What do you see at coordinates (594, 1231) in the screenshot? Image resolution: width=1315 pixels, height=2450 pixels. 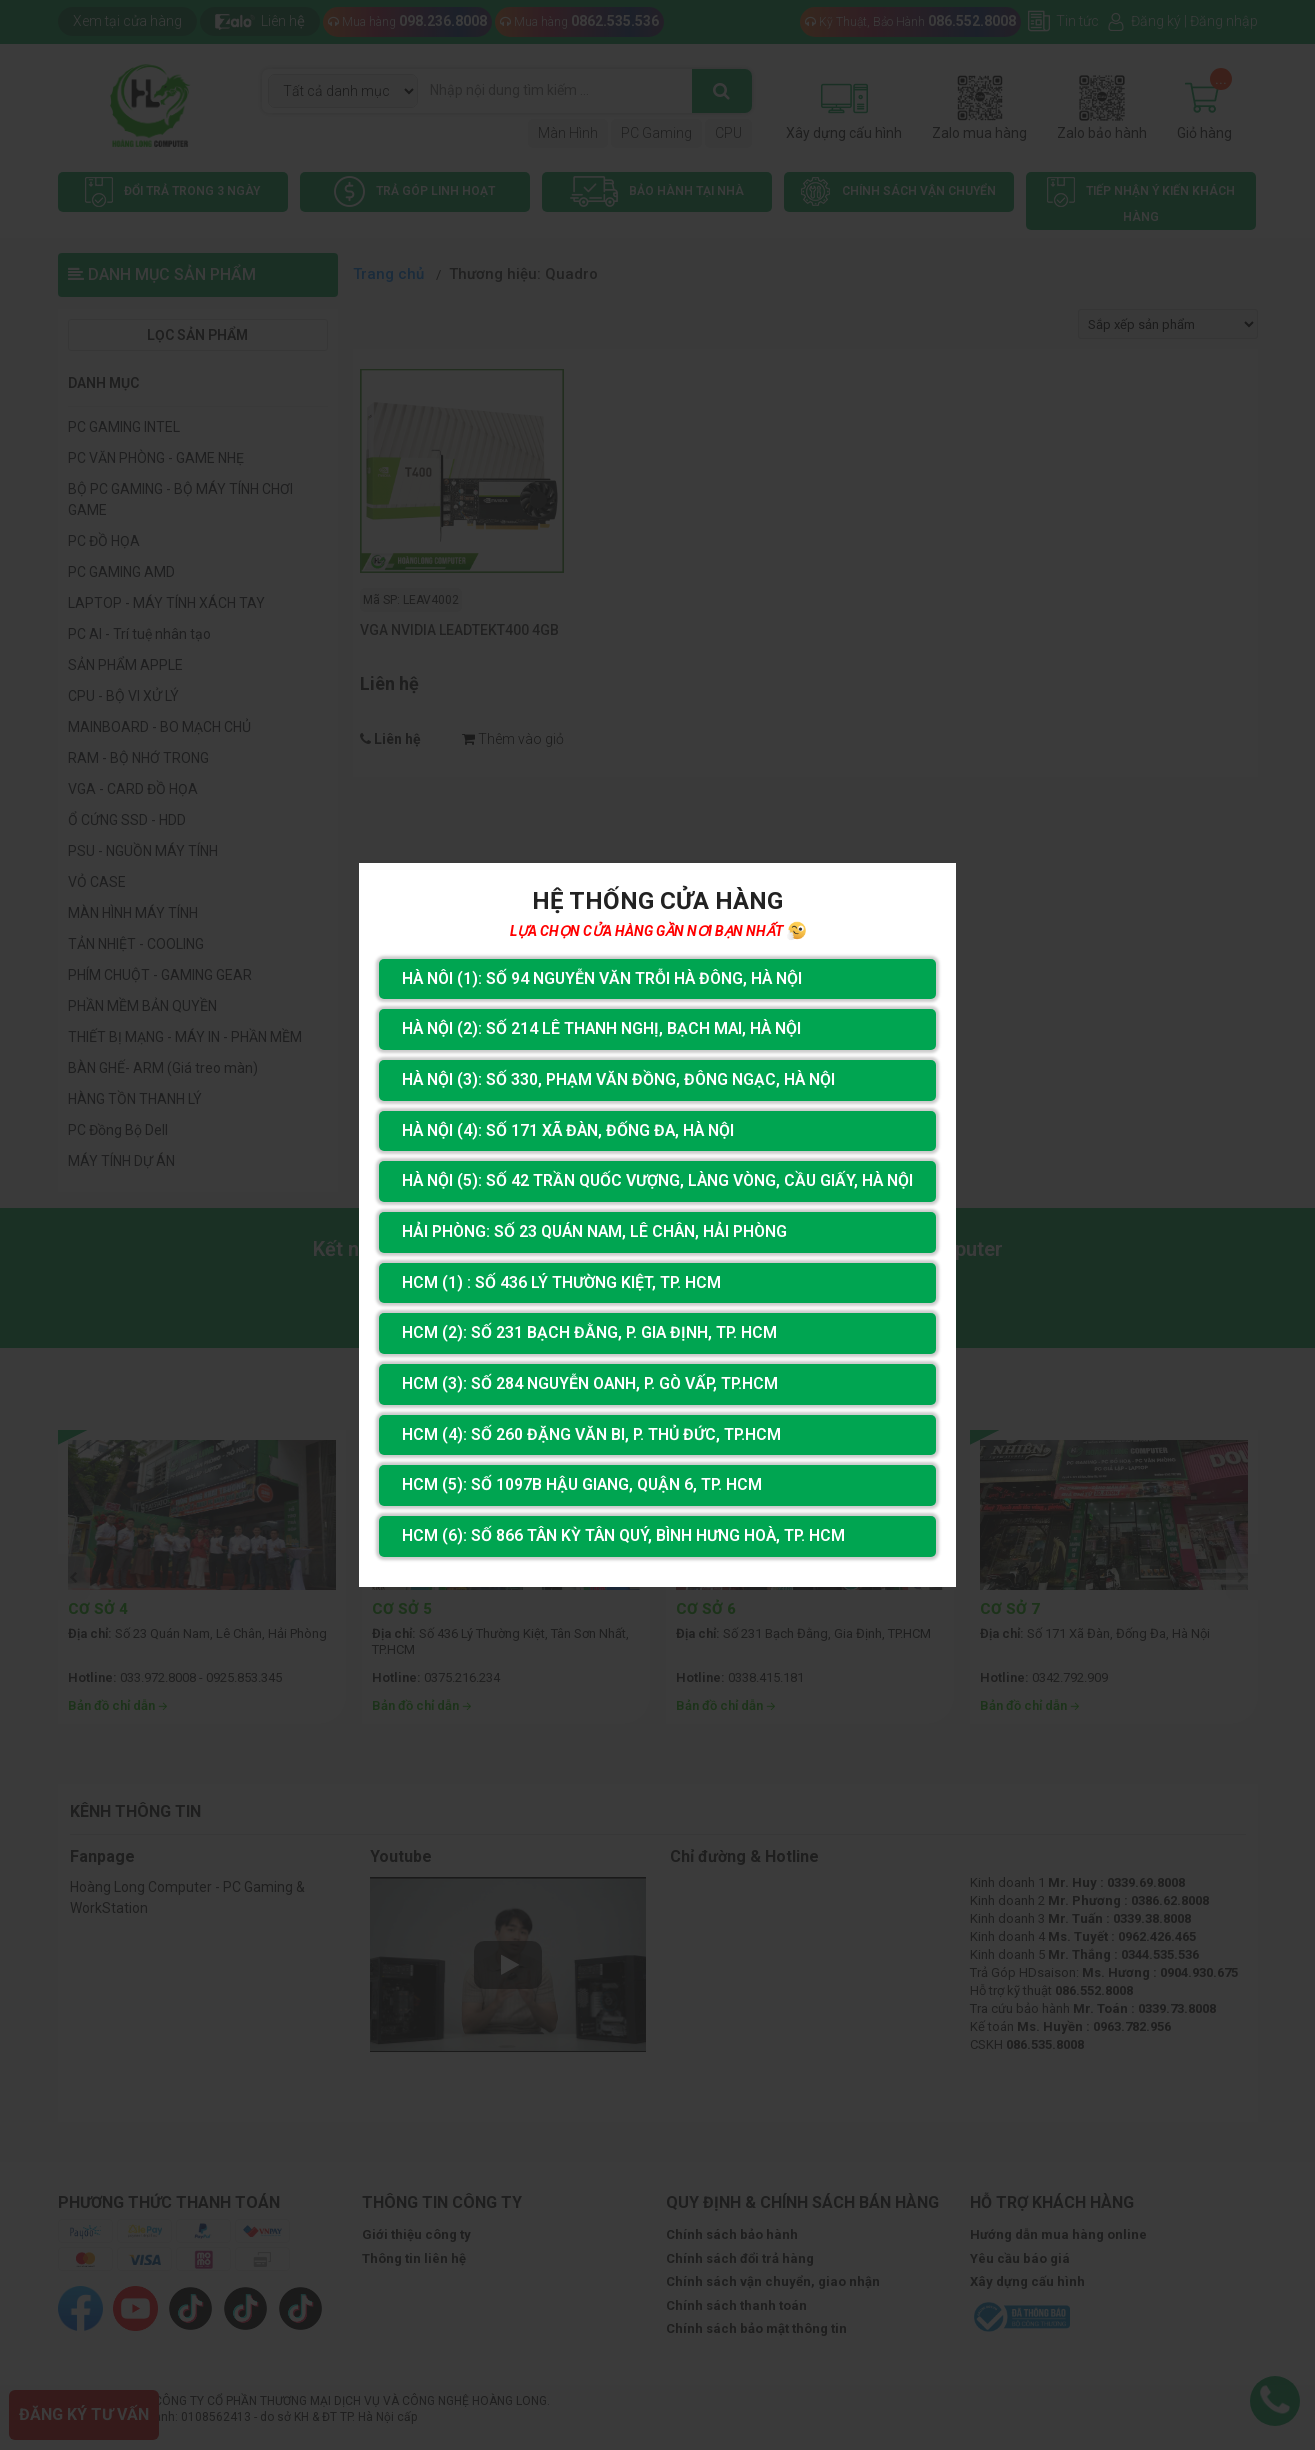 I see `Hải Phòng: Số 23 Quán Nam, Lê Chân, Hải Phòng` at bounding box center [594, 1231].